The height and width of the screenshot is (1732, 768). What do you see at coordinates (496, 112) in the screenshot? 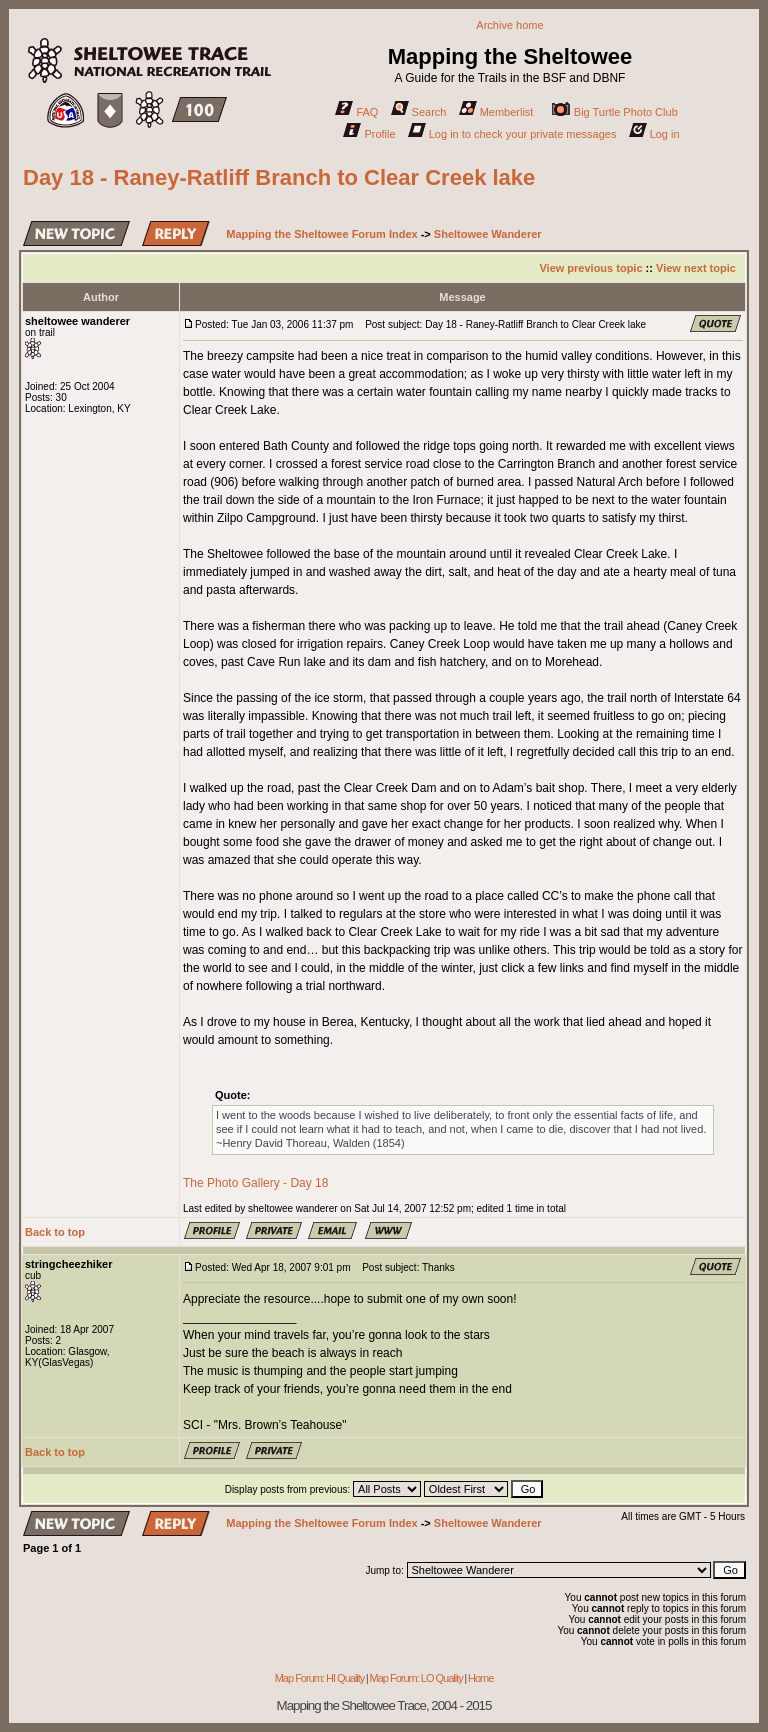
I see `Memberlist` at bounding box center [496, 112].